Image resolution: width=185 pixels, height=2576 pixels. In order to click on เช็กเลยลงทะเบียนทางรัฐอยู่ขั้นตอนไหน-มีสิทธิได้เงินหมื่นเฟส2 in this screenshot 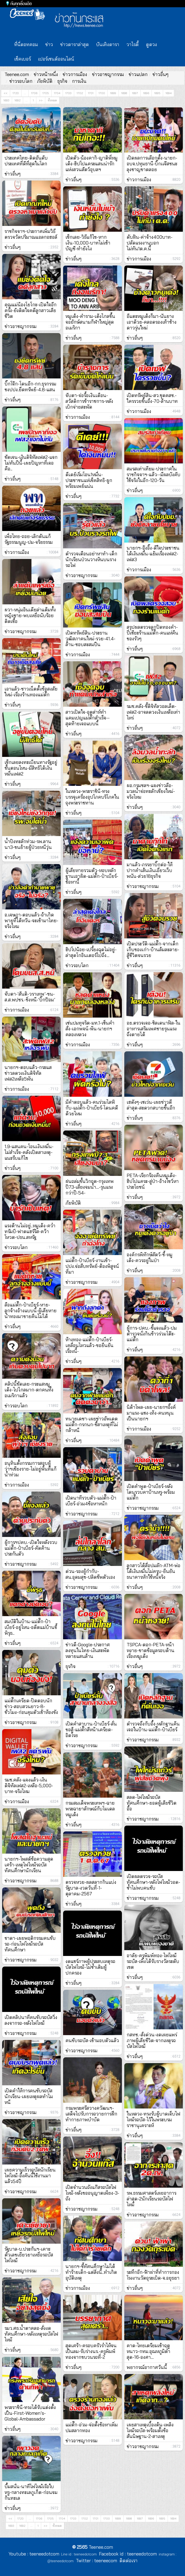, I will do `click(31, 768)`.